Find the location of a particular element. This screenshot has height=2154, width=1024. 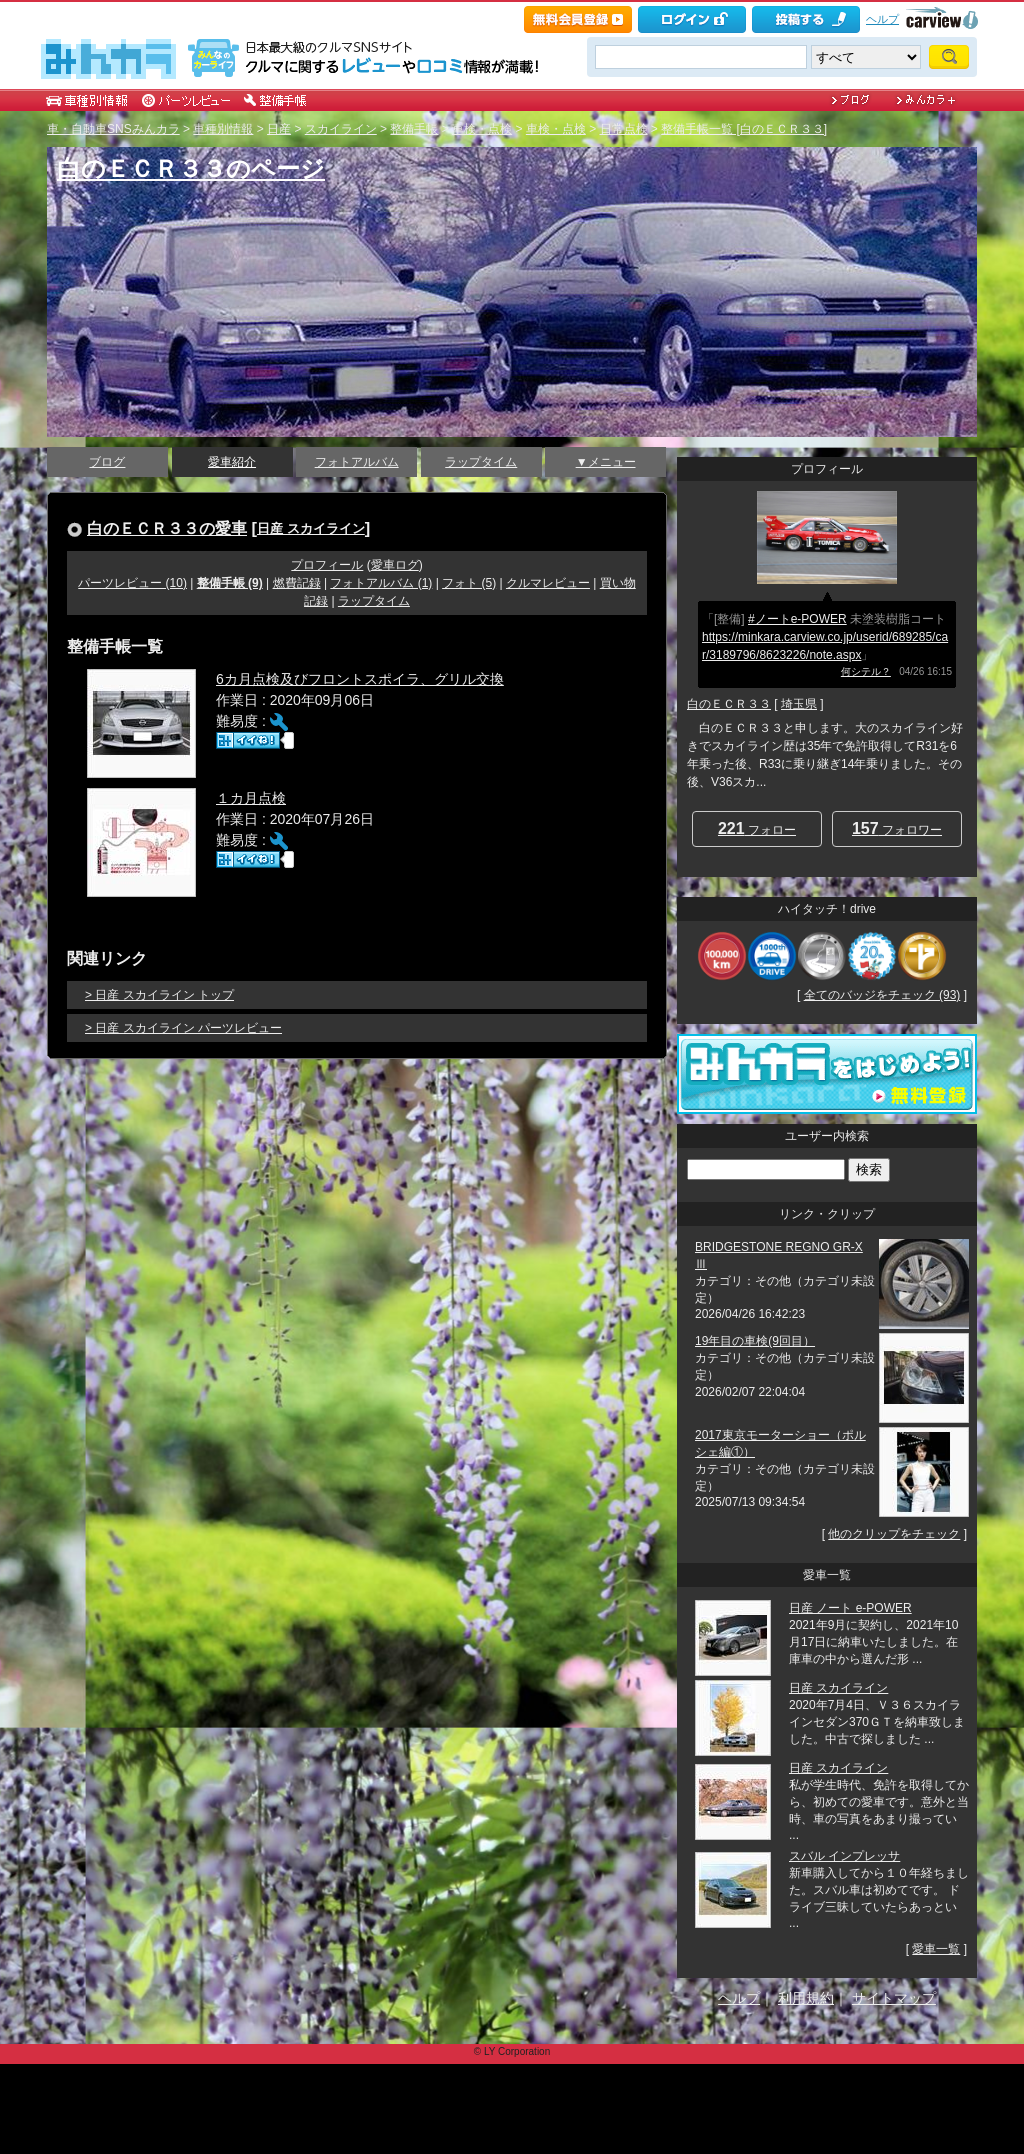

スバル インプレッサ is located at coordinates (844, 1856).